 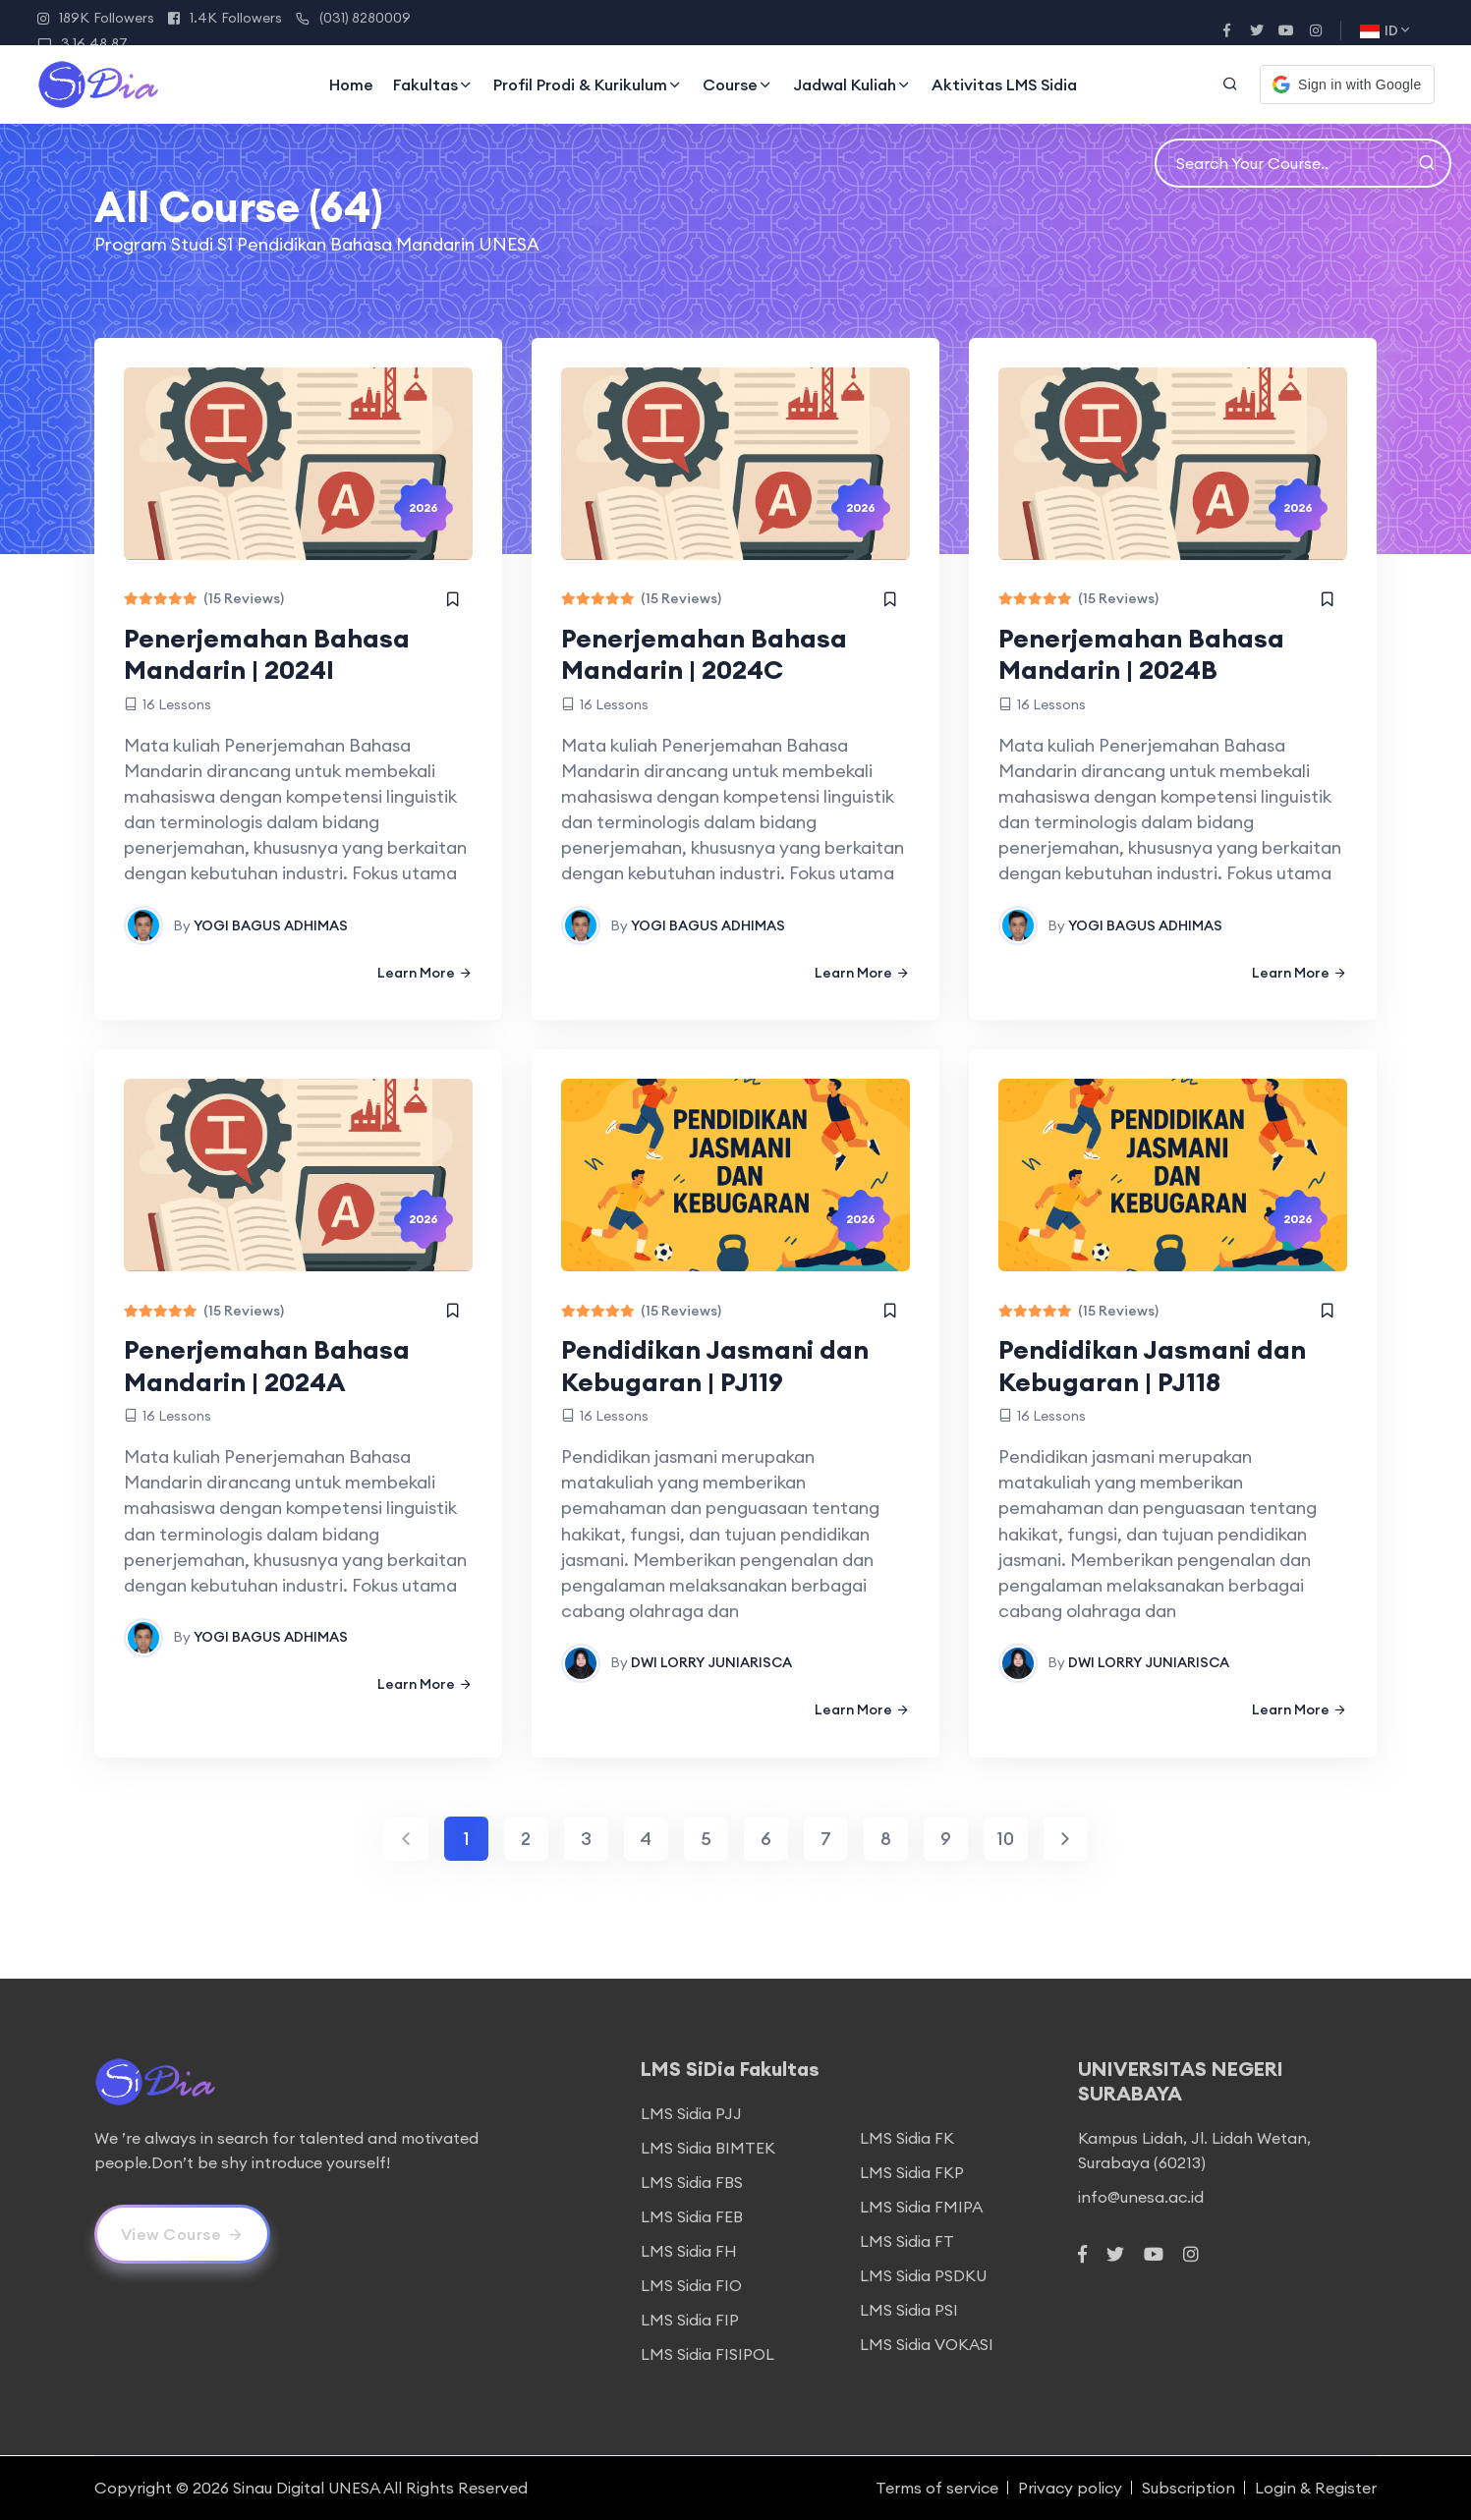 What do you see at coordinates (1005, 1838) in the screenshot?
I see `10` at bounding box center [1005, 1838].